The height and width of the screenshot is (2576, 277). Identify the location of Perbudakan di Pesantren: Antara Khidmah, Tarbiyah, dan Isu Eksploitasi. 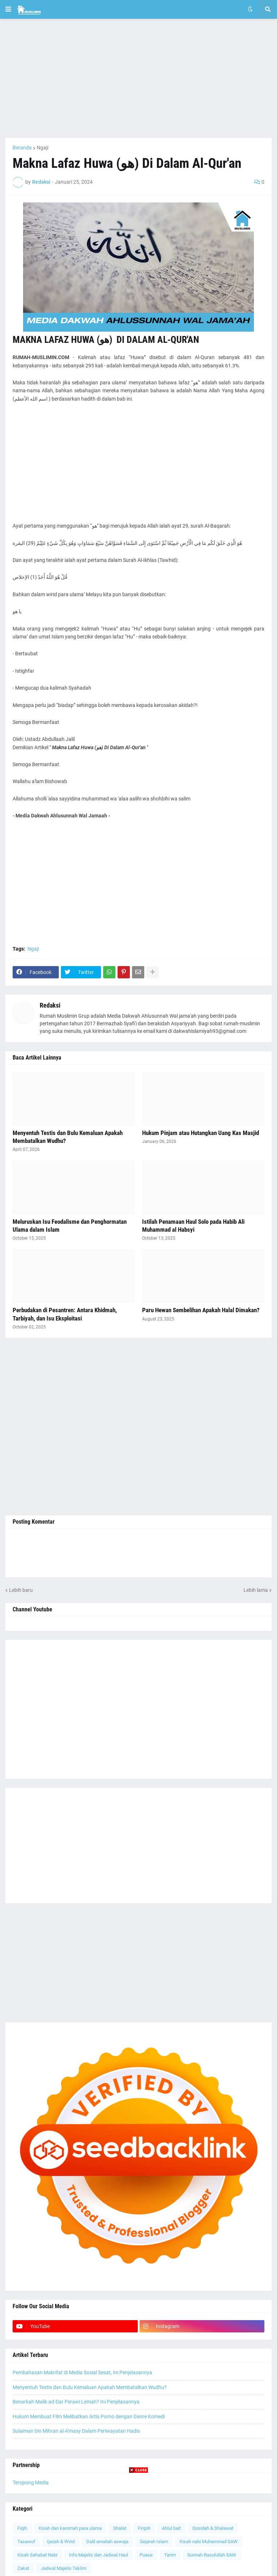
(65, 1314).